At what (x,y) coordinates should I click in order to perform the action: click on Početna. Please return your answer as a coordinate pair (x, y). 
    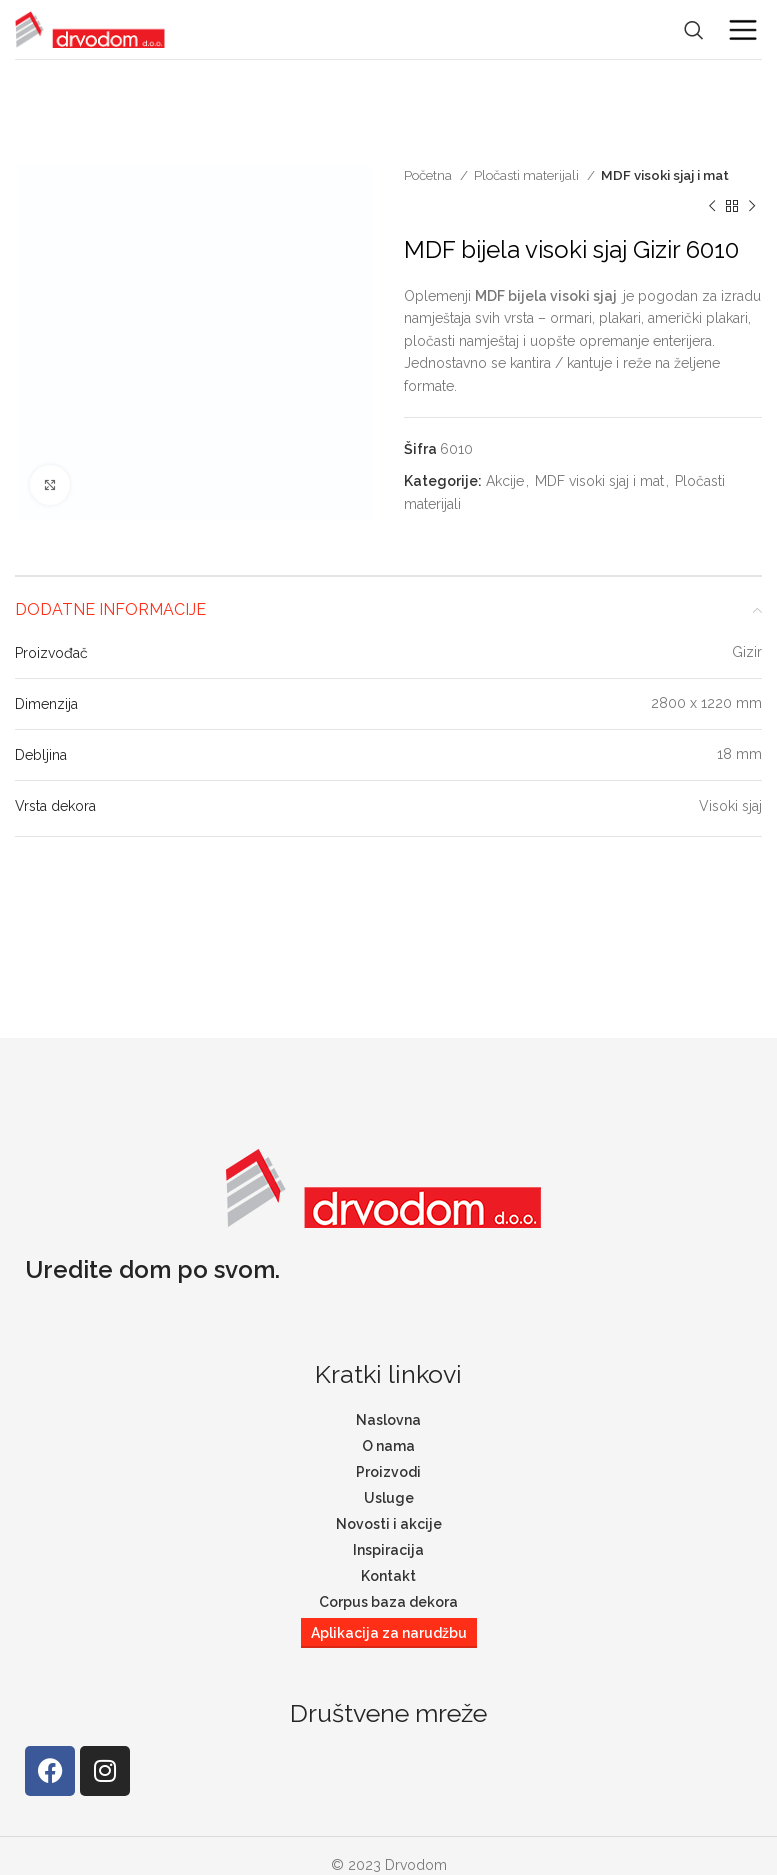
    Looking at the image, I should click on (429, 175).